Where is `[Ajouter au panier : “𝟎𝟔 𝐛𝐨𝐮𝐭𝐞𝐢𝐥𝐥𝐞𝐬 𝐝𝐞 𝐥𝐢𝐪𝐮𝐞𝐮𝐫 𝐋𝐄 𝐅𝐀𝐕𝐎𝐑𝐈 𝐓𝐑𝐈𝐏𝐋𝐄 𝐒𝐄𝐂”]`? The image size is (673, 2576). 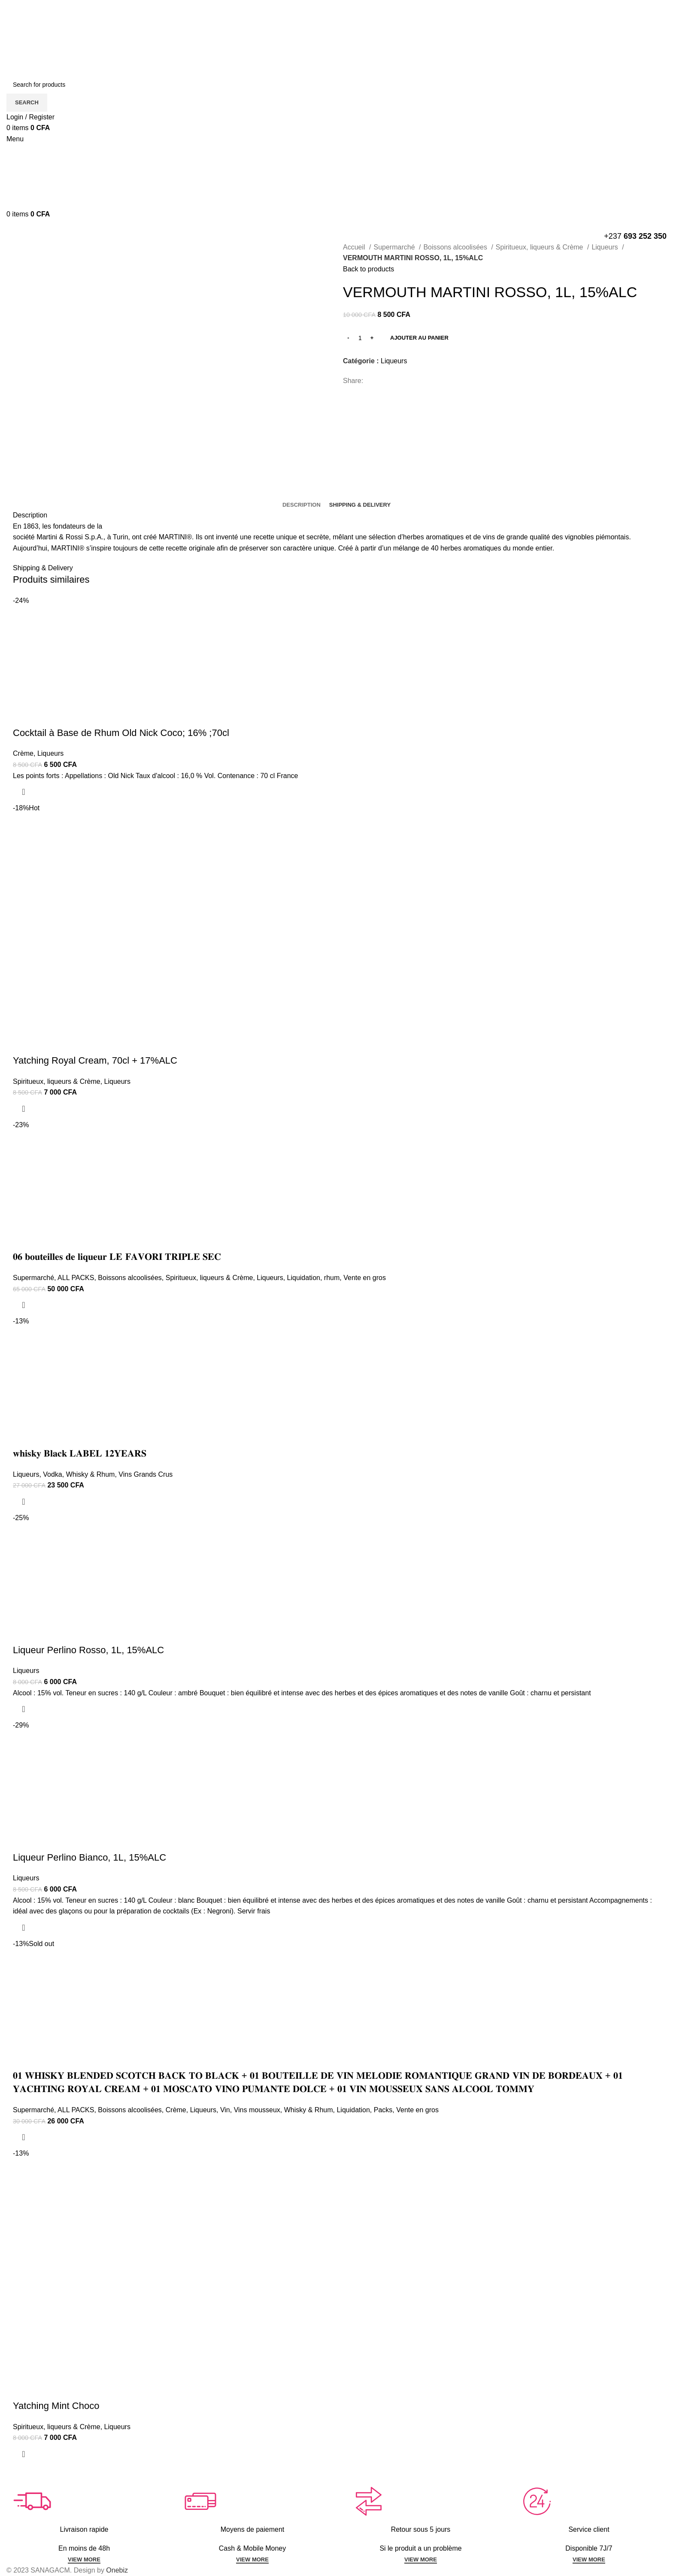
[Ajouter au panier : “𝟎𝟔 𝐛𝐨𝐮𝐭𝐞𝐢𝐥𝐥𝐞𝐬 𝐝𝐞 𝐥𝐢𝐪𝐮𝐞𝐮𝐫 𝐋𝐄 𝐅𝐀𝐕𝐎𝐑𝐈 𝐓𝐑𝐈𝐏𝐋𝐄 𝐒𝐄𝐂”] is located at coordinates (23, 1305).